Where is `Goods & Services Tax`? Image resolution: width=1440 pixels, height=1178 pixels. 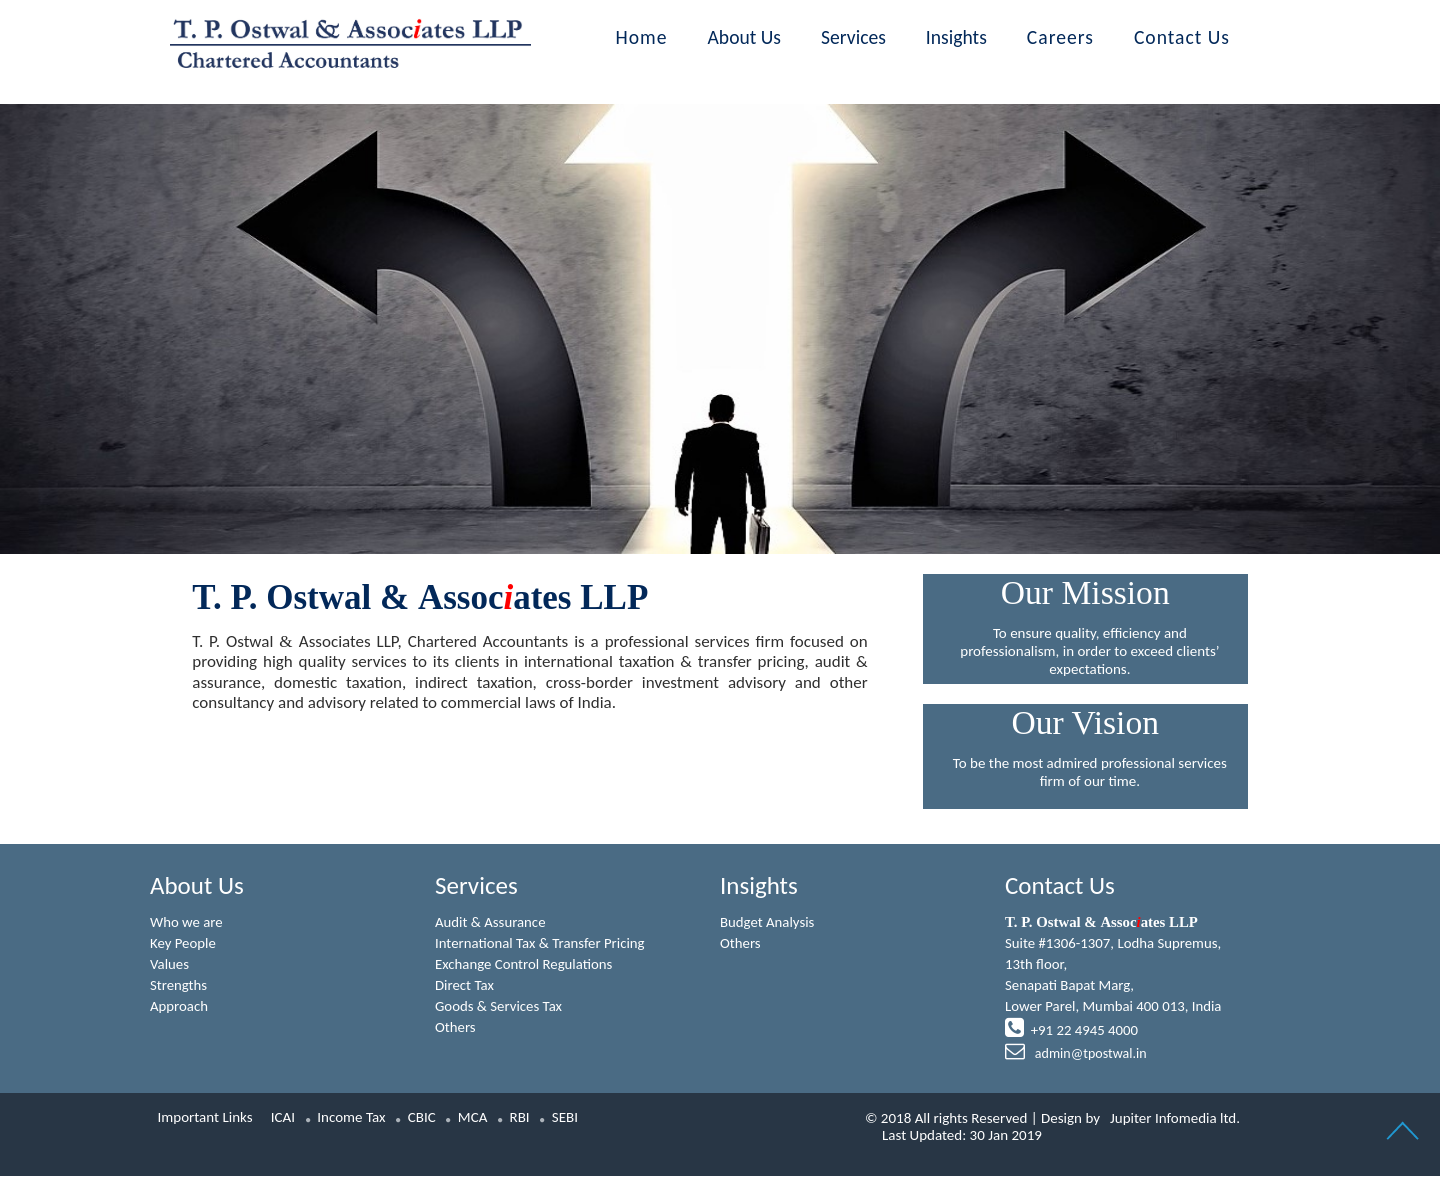
Goods & Services Tax is located at coordinates (499, 1008).